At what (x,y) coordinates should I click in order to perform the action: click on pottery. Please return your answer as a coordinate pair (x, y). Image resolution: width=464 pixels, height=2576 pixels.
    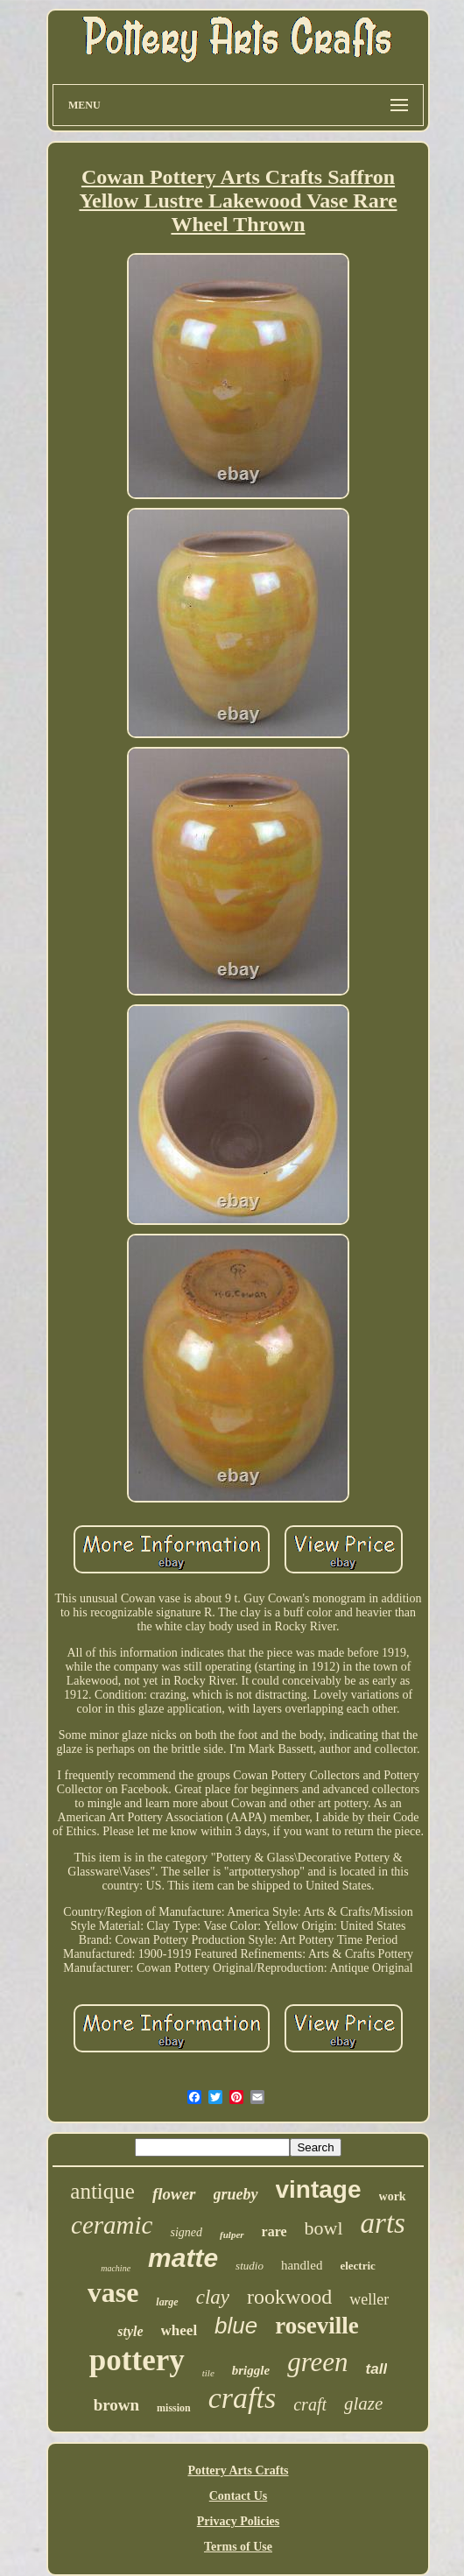
    Looking at the image, I should click on (137, 2360).